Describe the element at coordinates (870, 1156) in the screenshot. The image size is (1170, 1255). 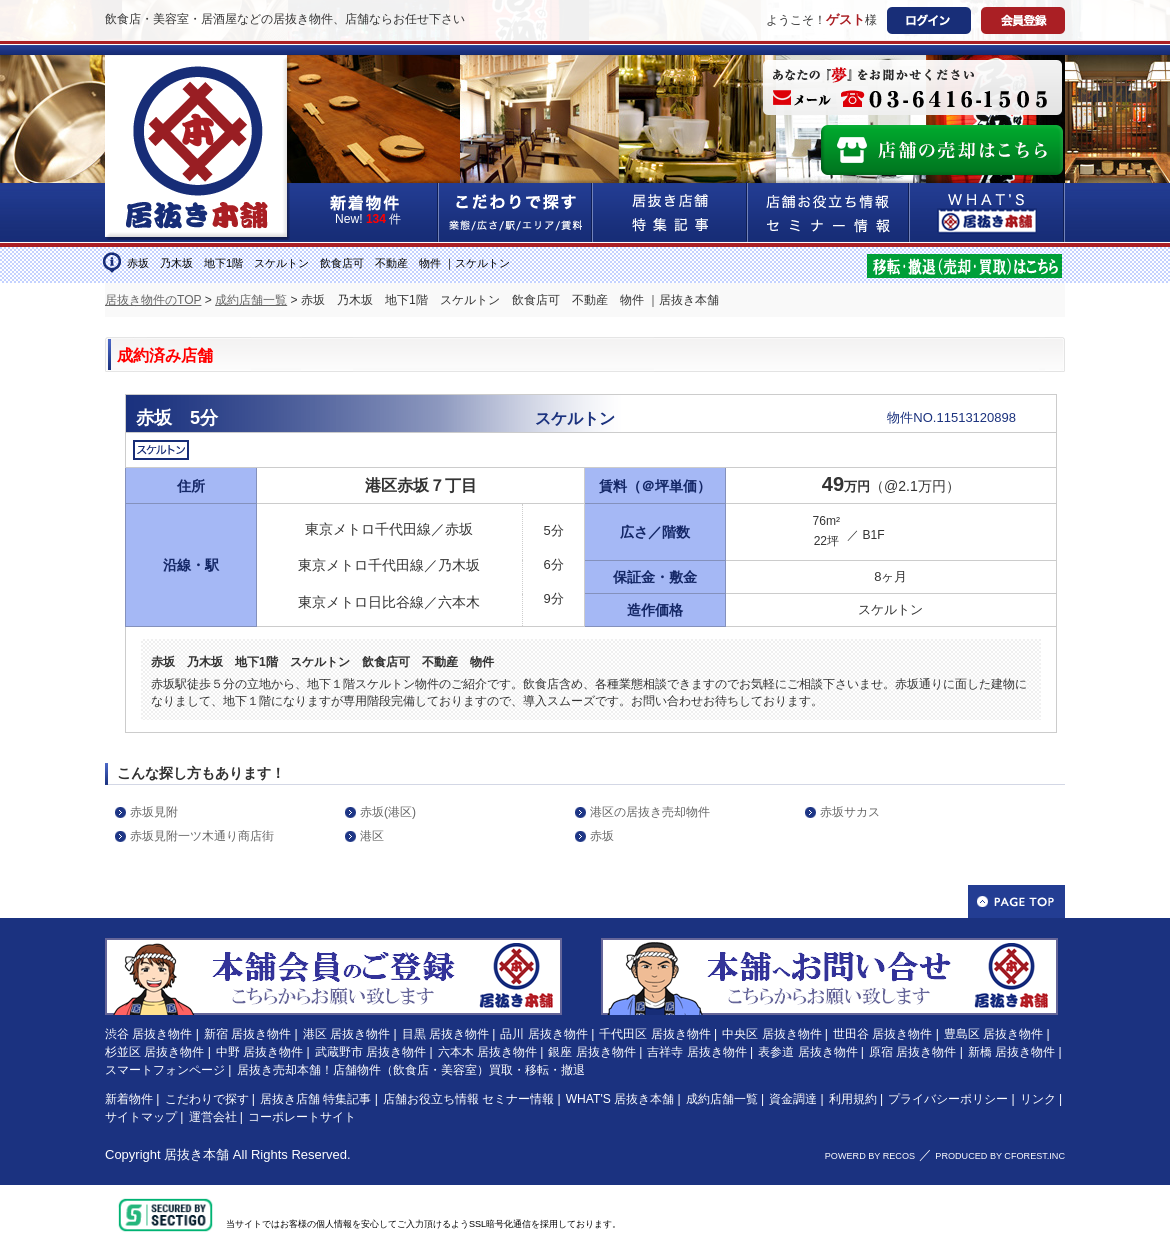
I see `POWERD BY RECOS` at that location.